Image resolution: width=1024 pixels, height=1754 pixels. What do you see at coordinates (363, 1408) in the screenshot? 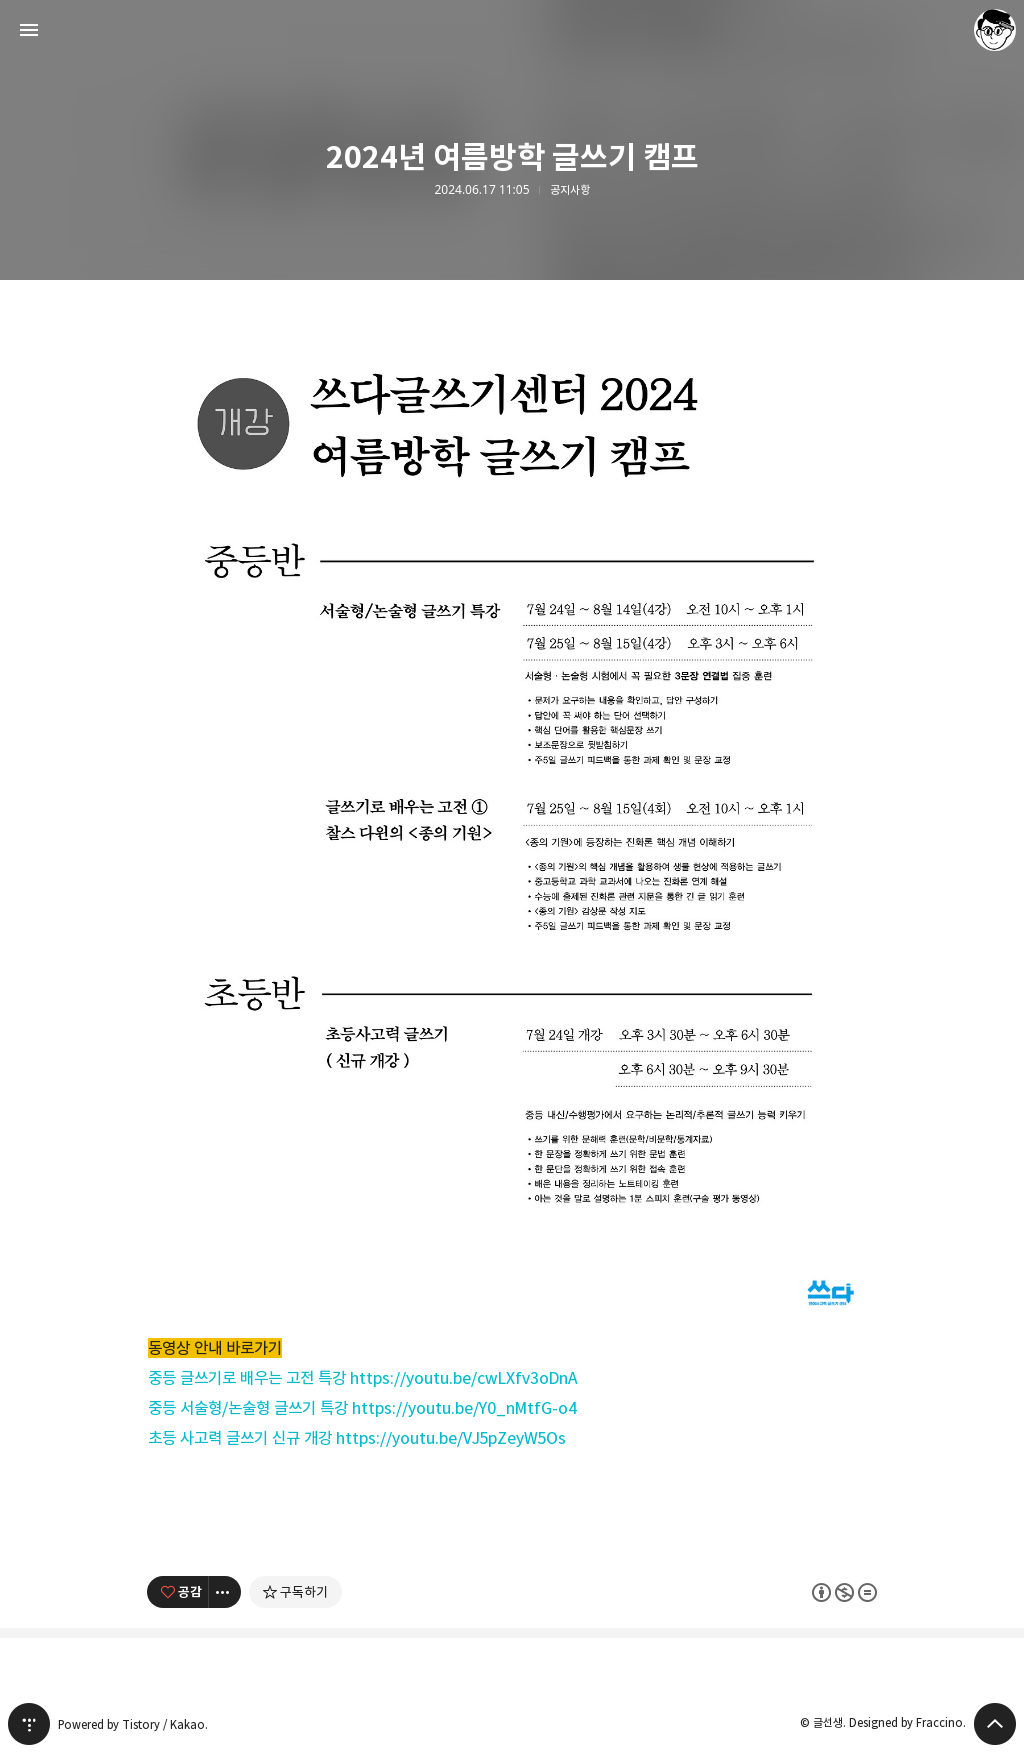
I see `중등 서술형/논술형 글쓰기 특강 https://youtu.be/Y0_nMtfG-o4` at bounding box center [363, 1408].